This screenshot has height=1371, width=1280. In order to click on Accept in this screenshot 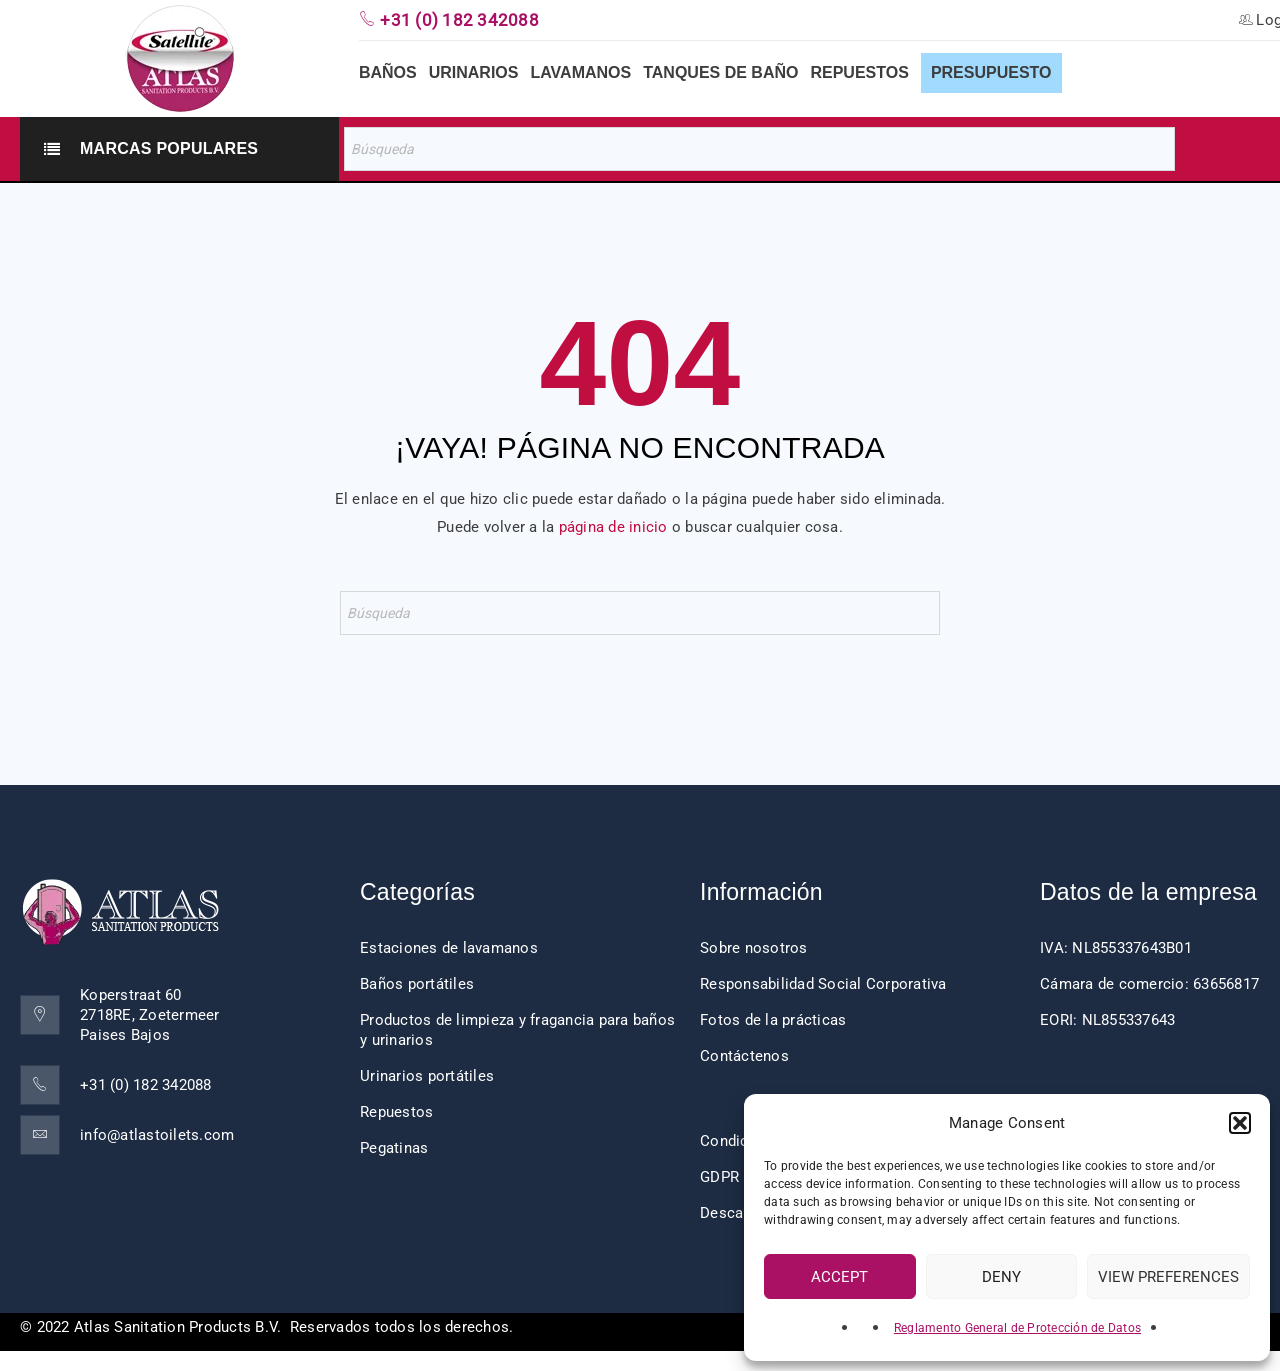, I will do `click(839, 1277)`.